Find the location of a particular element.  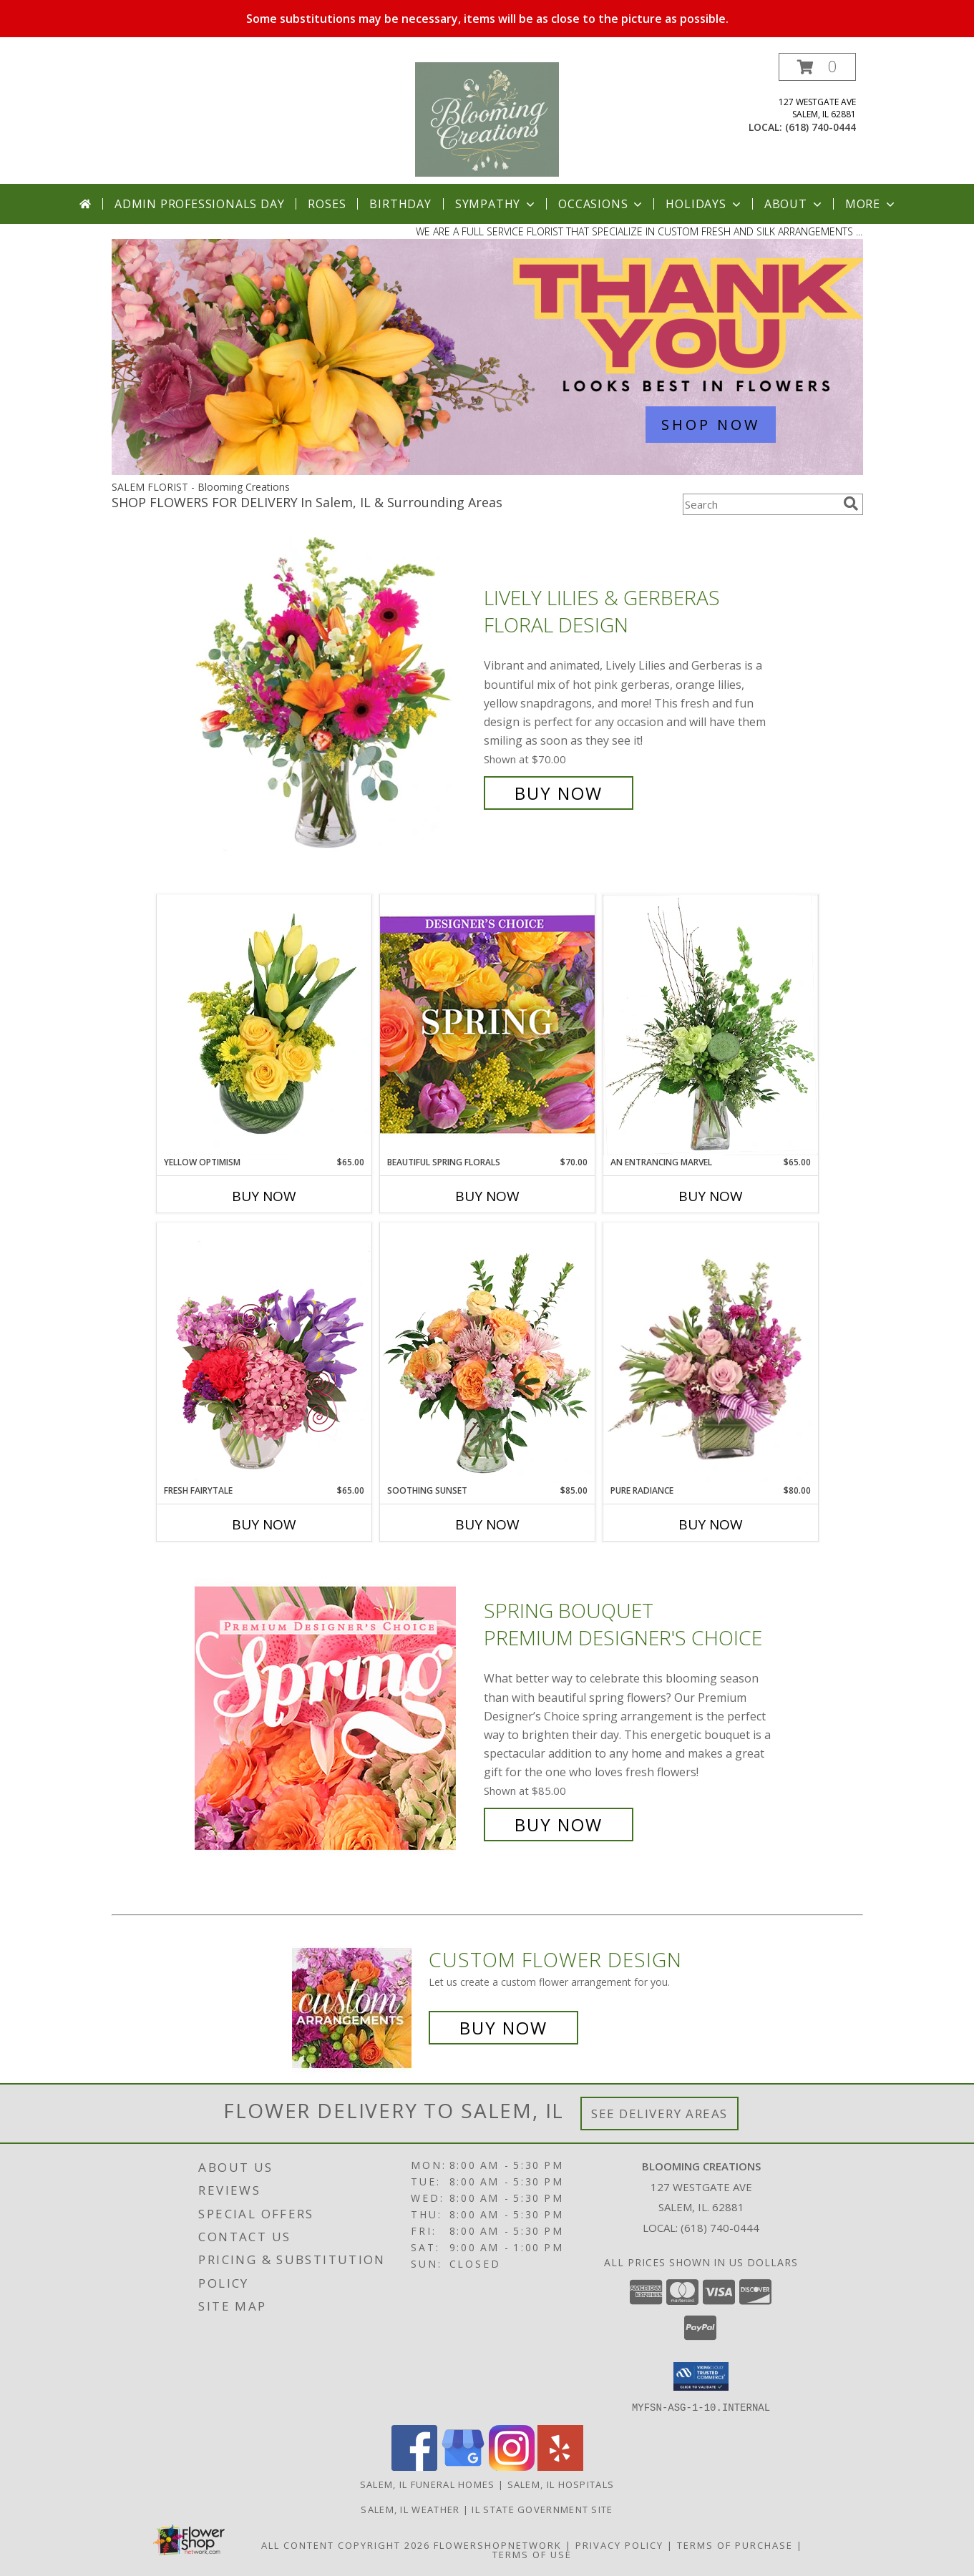

[View Lively Lilies & Gerberas Floral Design Info] is located at coordinates (336, 695).